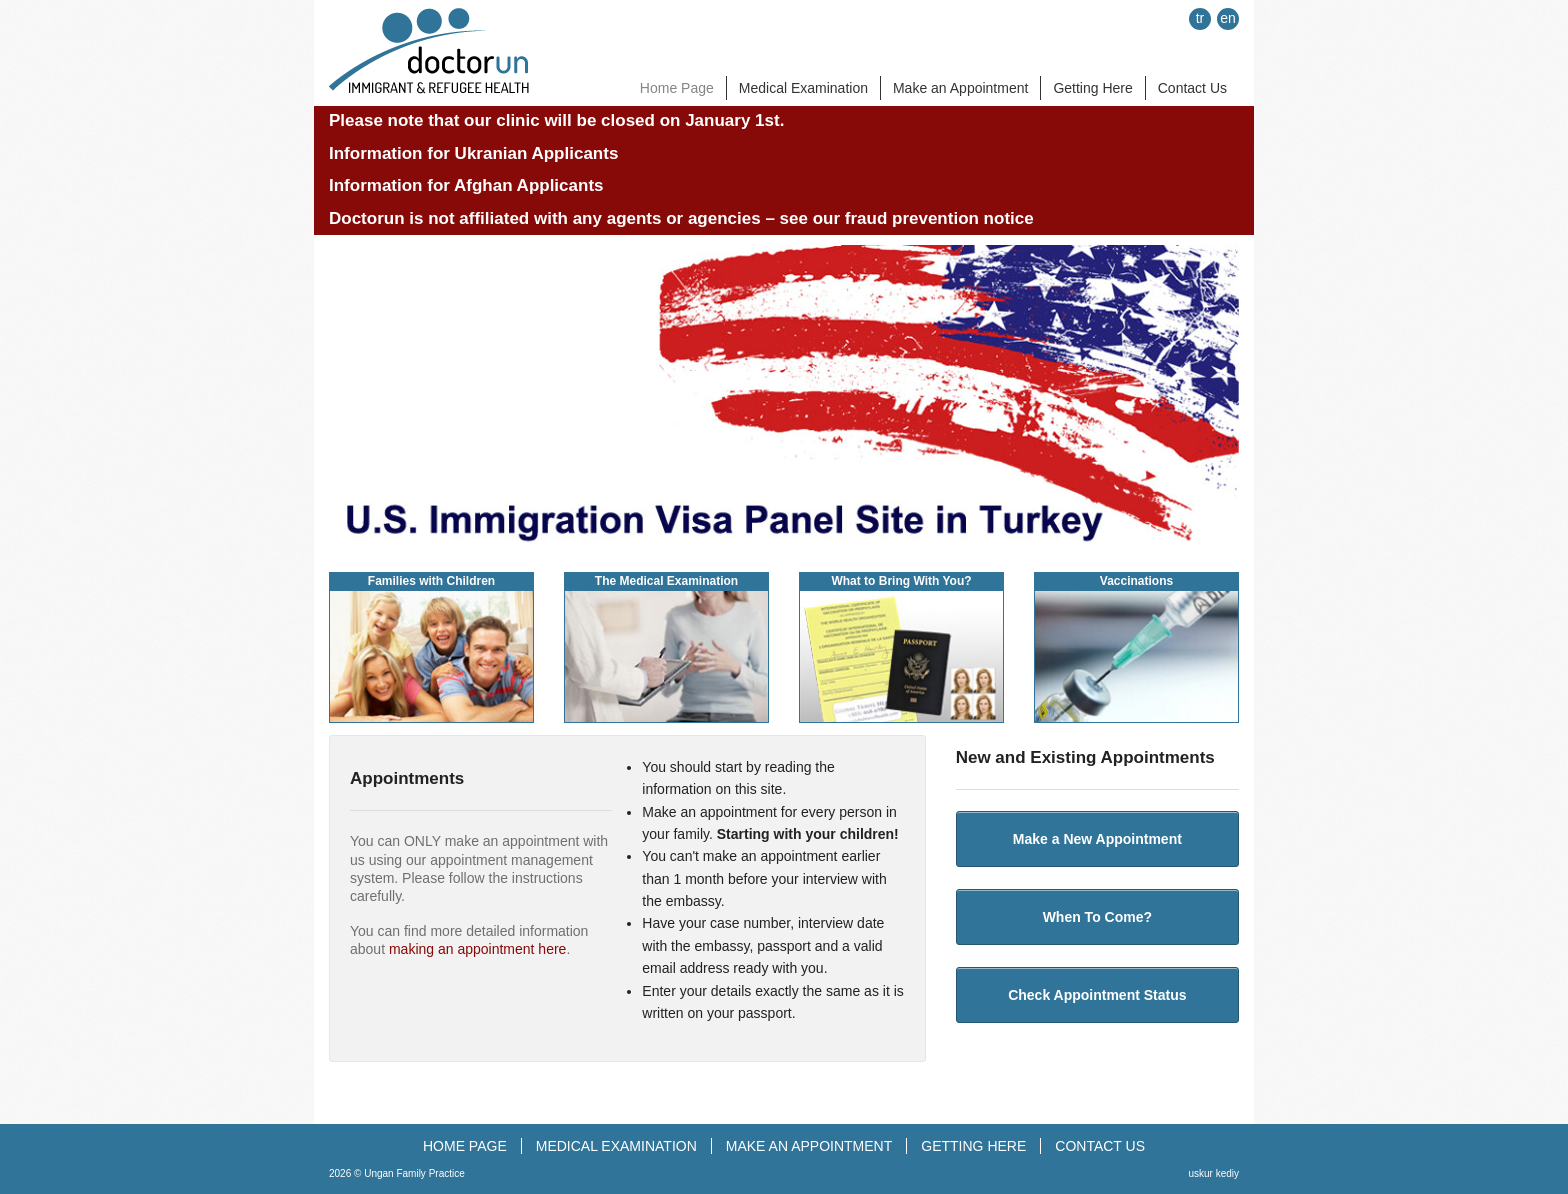 The height and width of the screenshot is (1194, 1568). What do you see at coordinates (431, 581) in the screenshot?
I see `Families with Children` at bounding box center [431, 581].